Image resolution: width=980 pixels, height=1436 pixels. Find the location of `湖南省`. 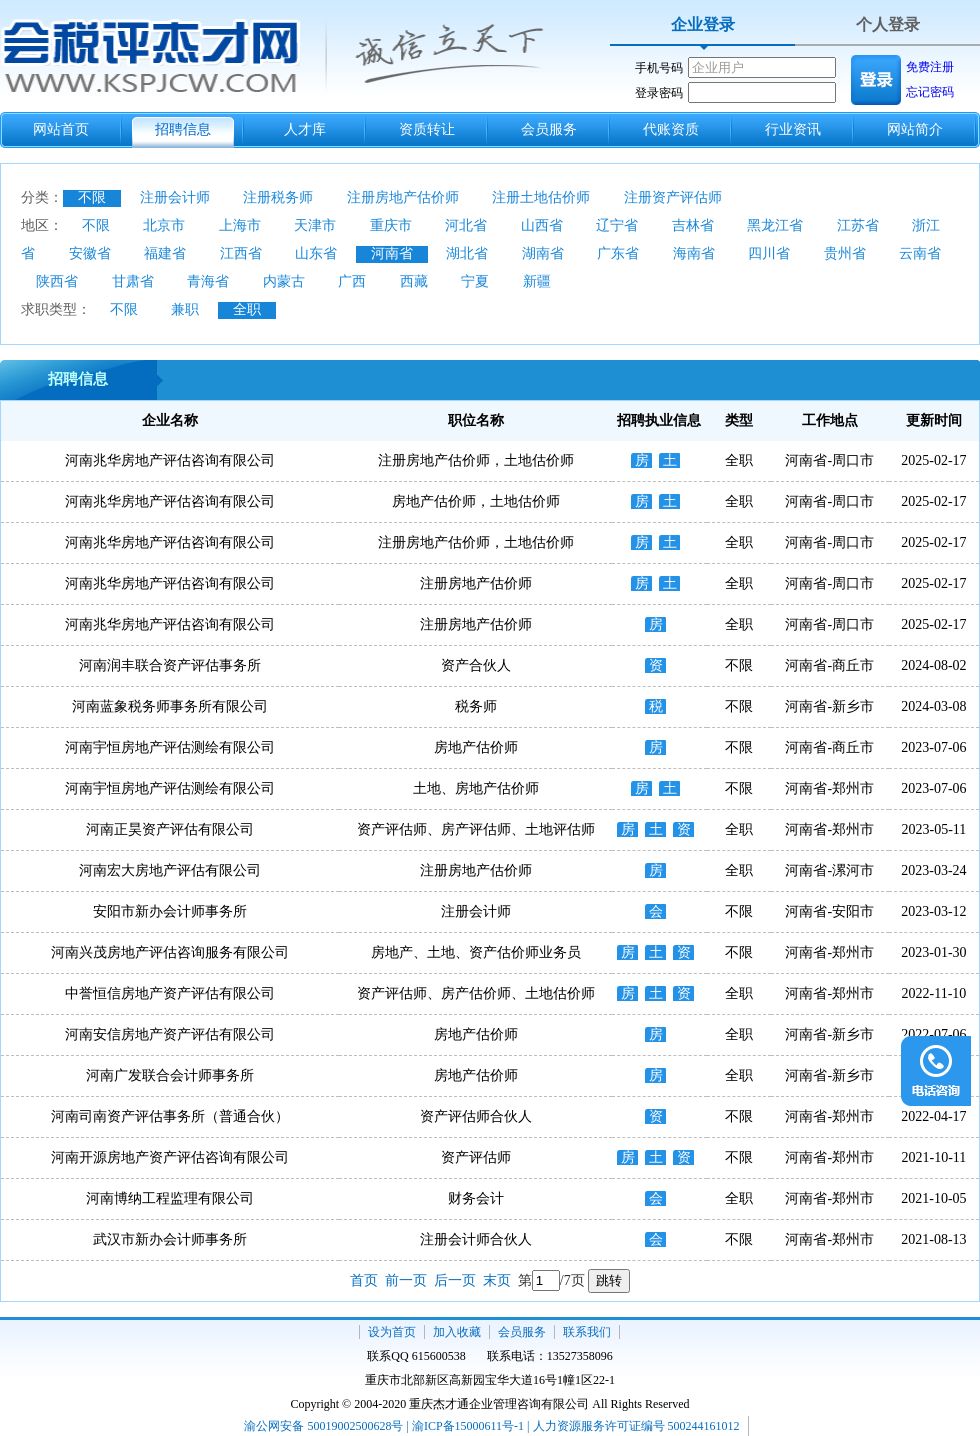

湖南省 is located at coordinates (543, 253).